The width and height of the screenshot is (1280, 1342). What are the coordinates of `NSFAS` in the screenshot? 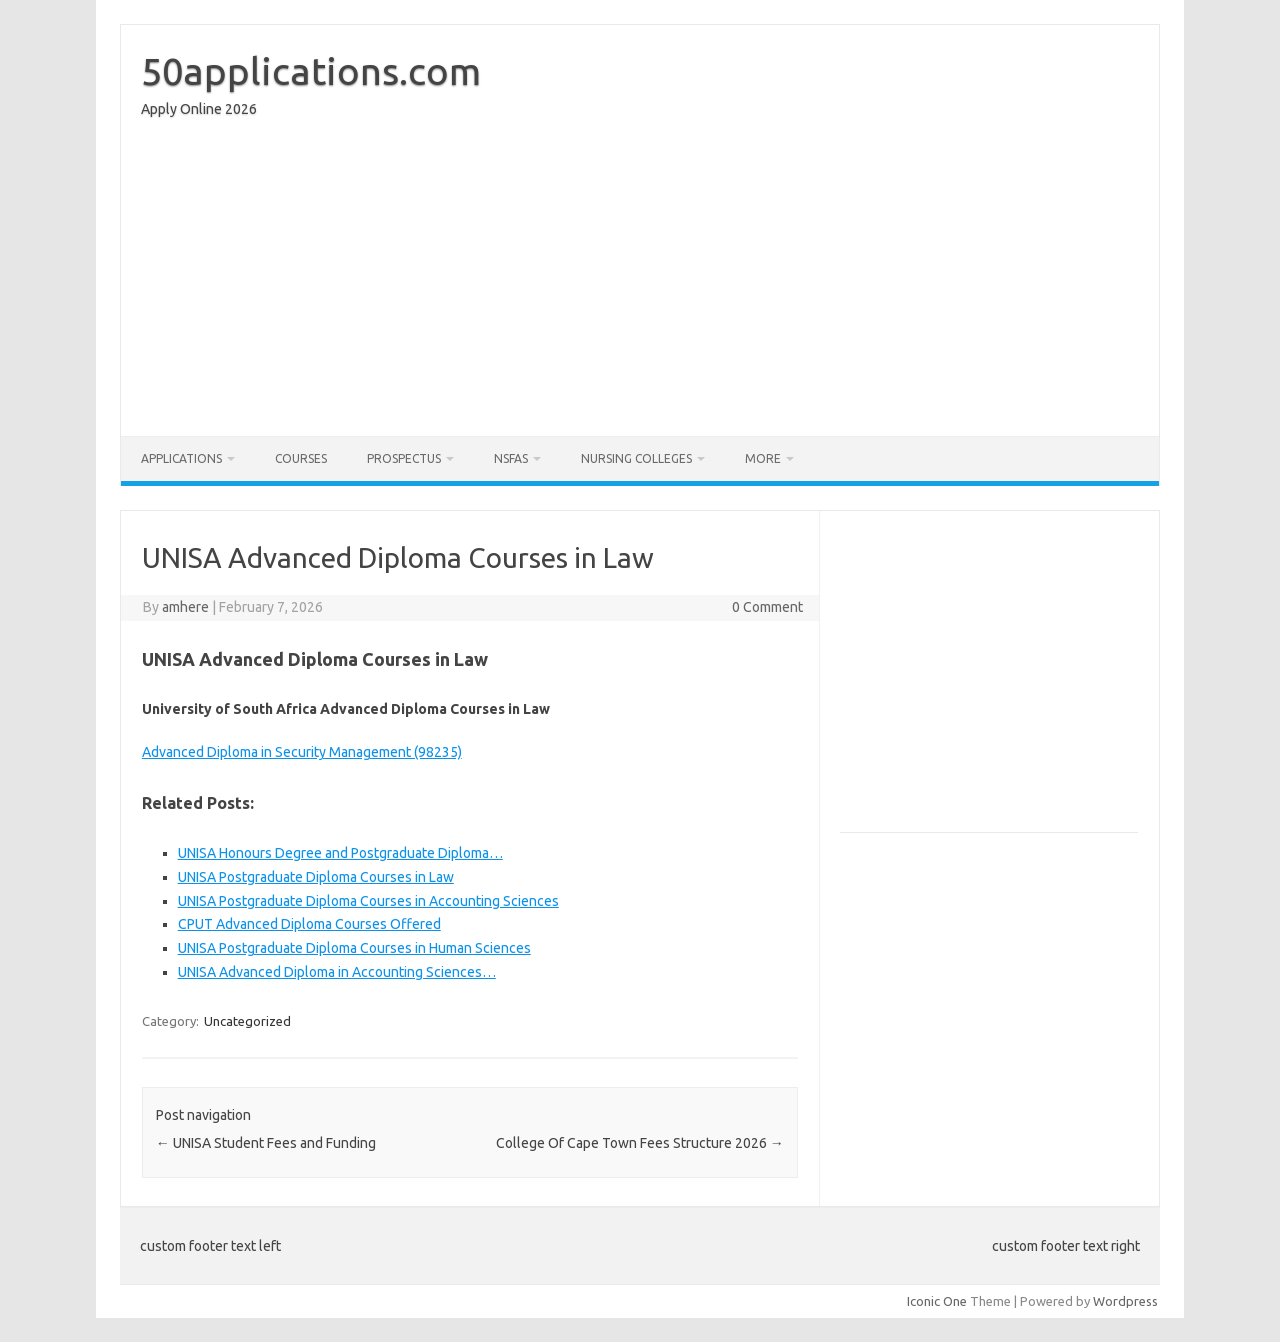 It's located at (511, 458).